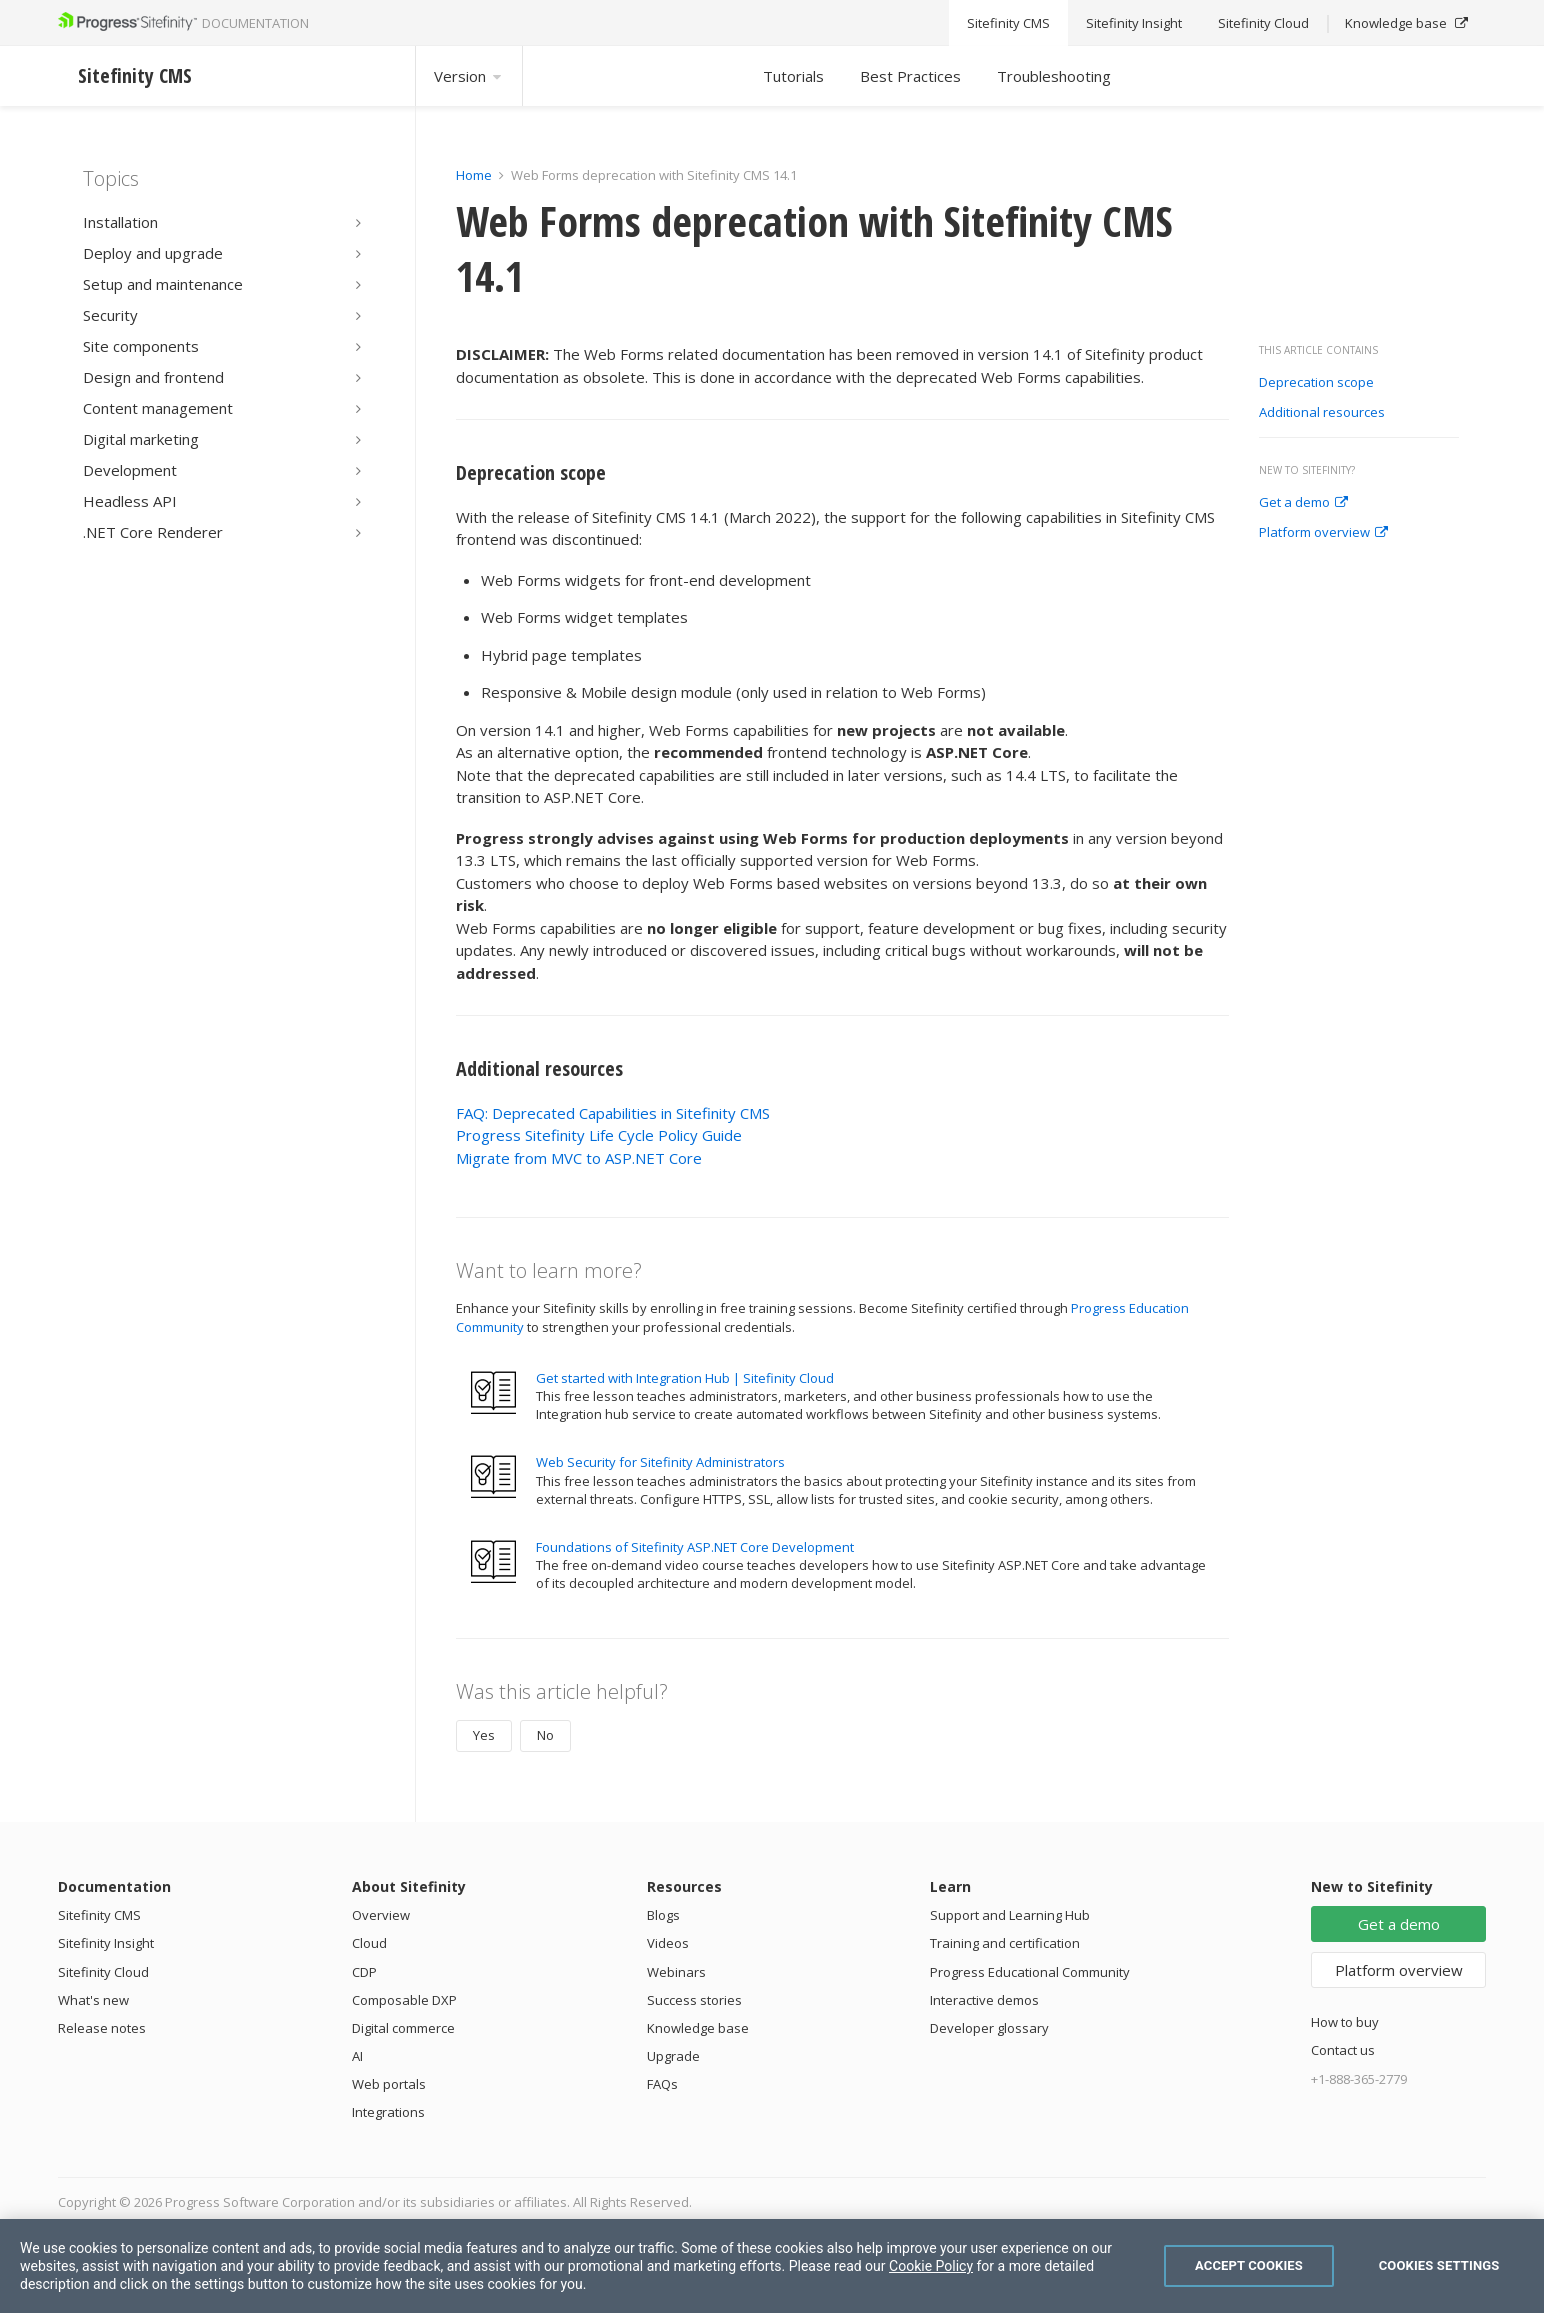 The image size is (1544, 2313). I want to click on Release notes, so click(102, 2028).